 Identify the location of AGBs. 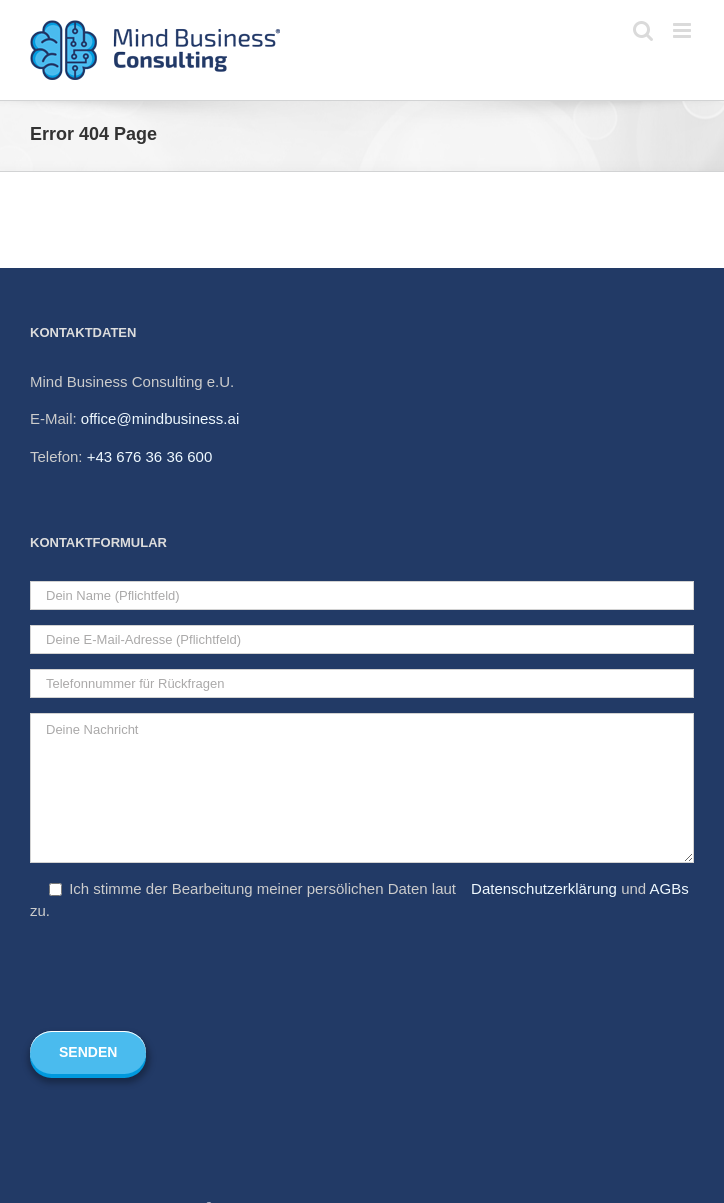
(669, 888).